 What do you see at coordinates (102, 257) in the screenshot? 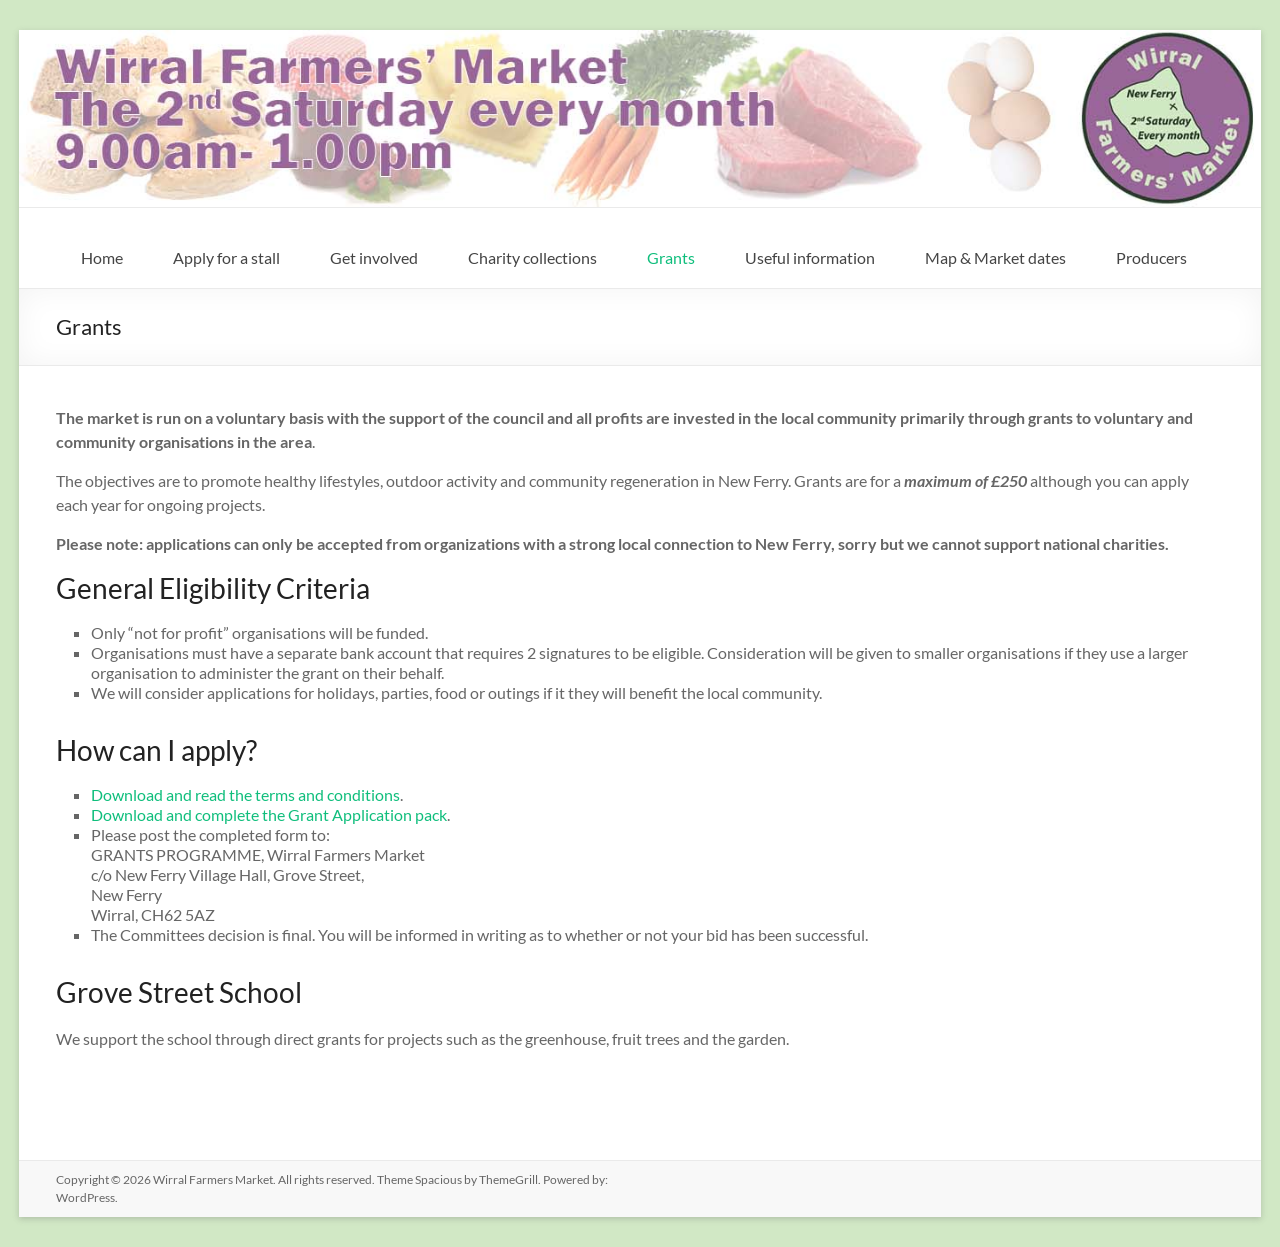
I see `Home` at bounding box center [102, 257].